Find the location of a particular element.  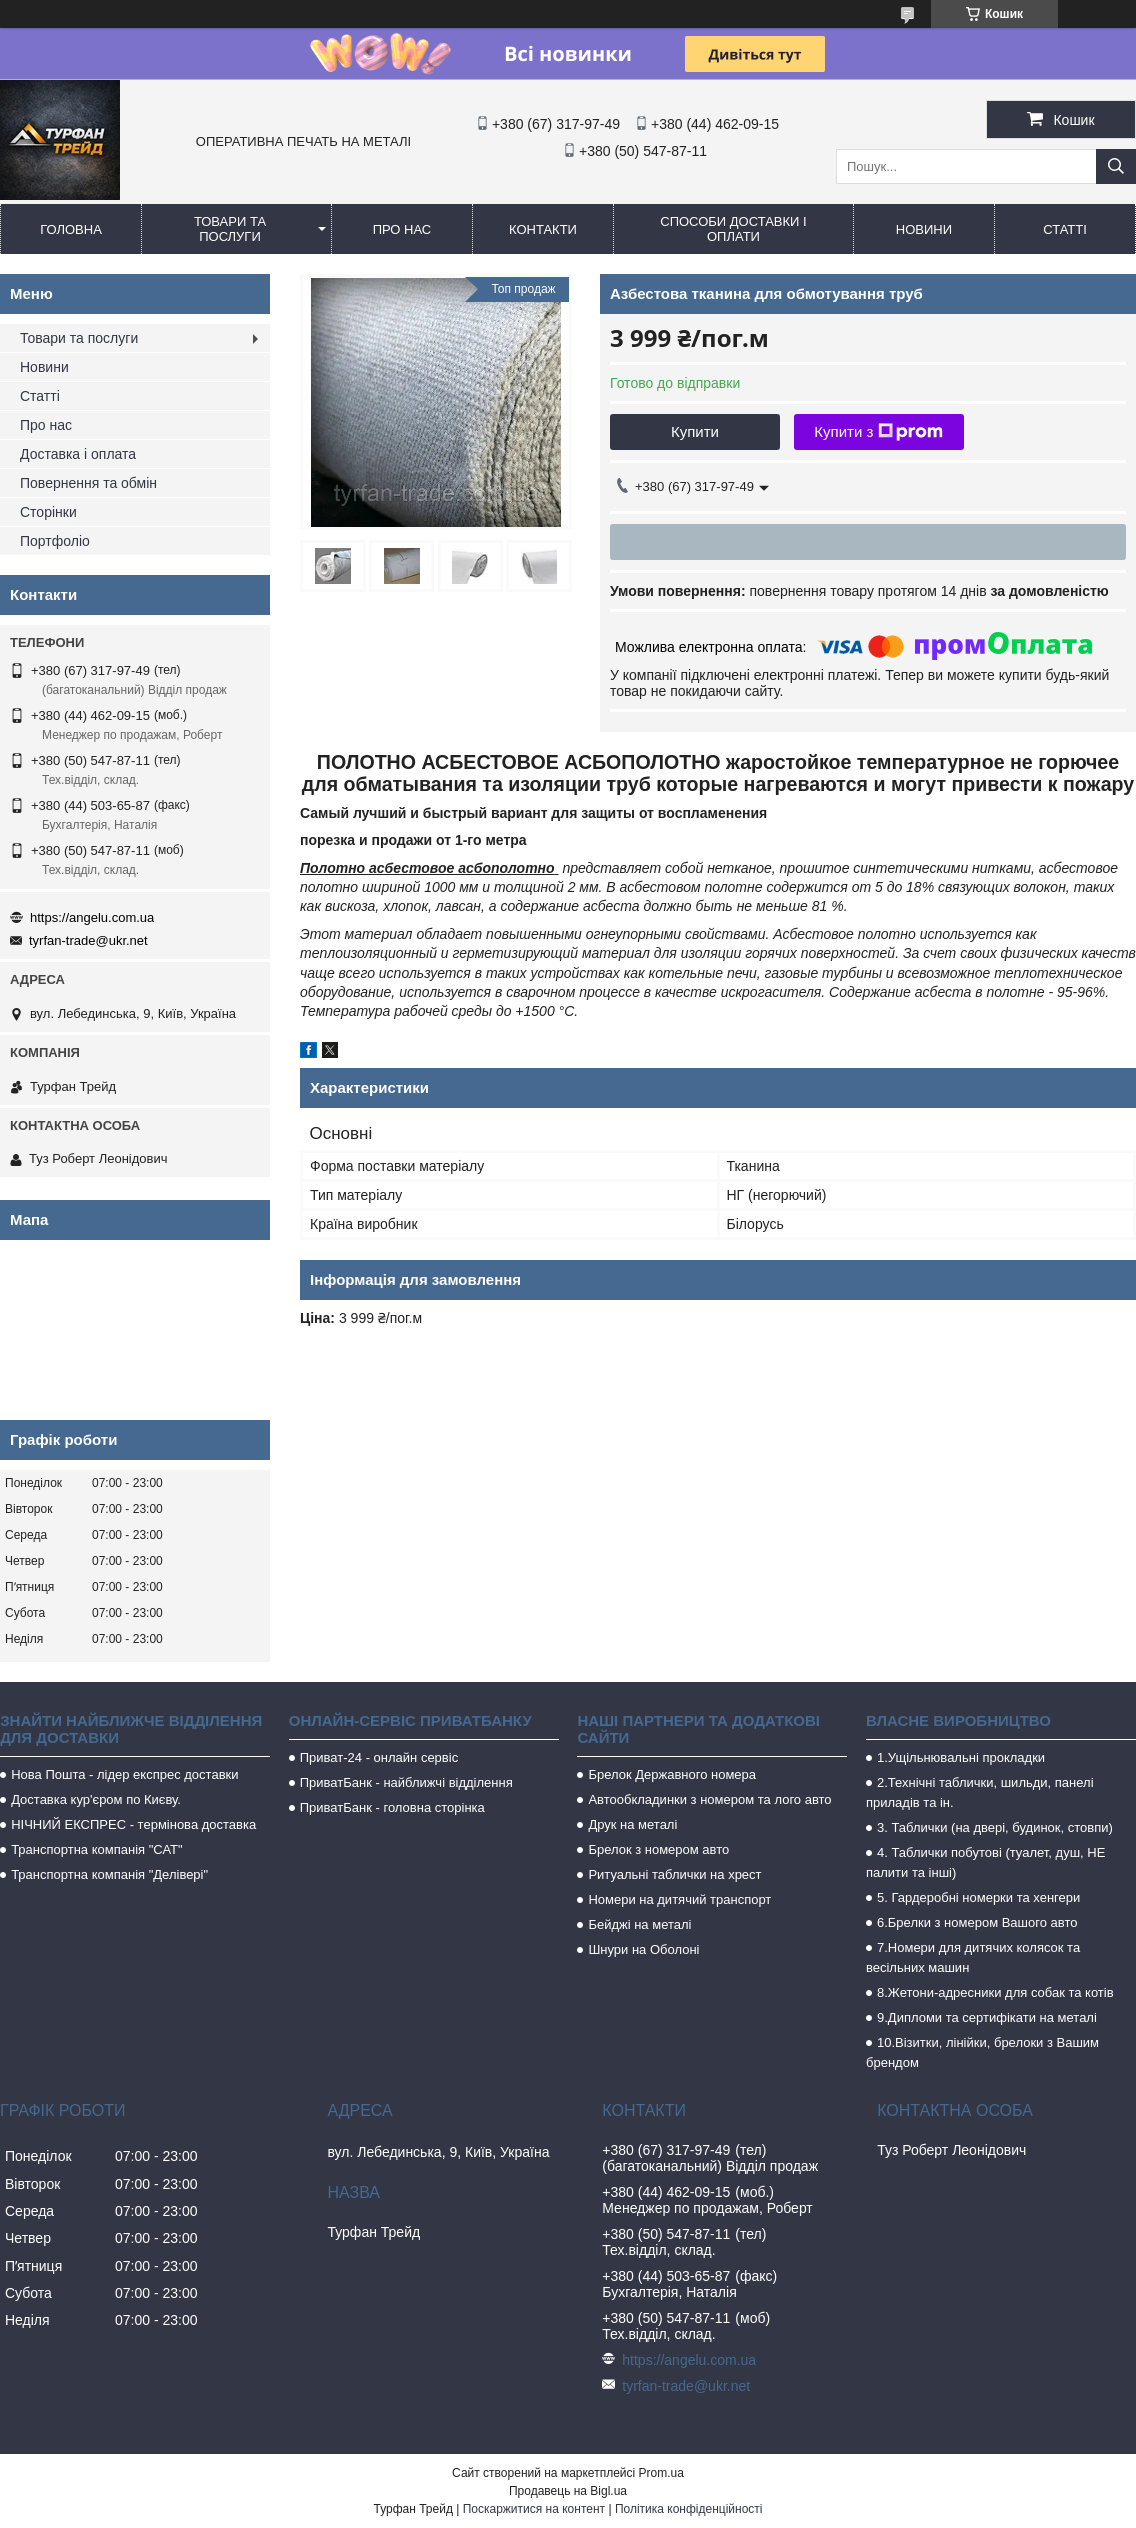

Статті is located at coordinates (1065, 229).